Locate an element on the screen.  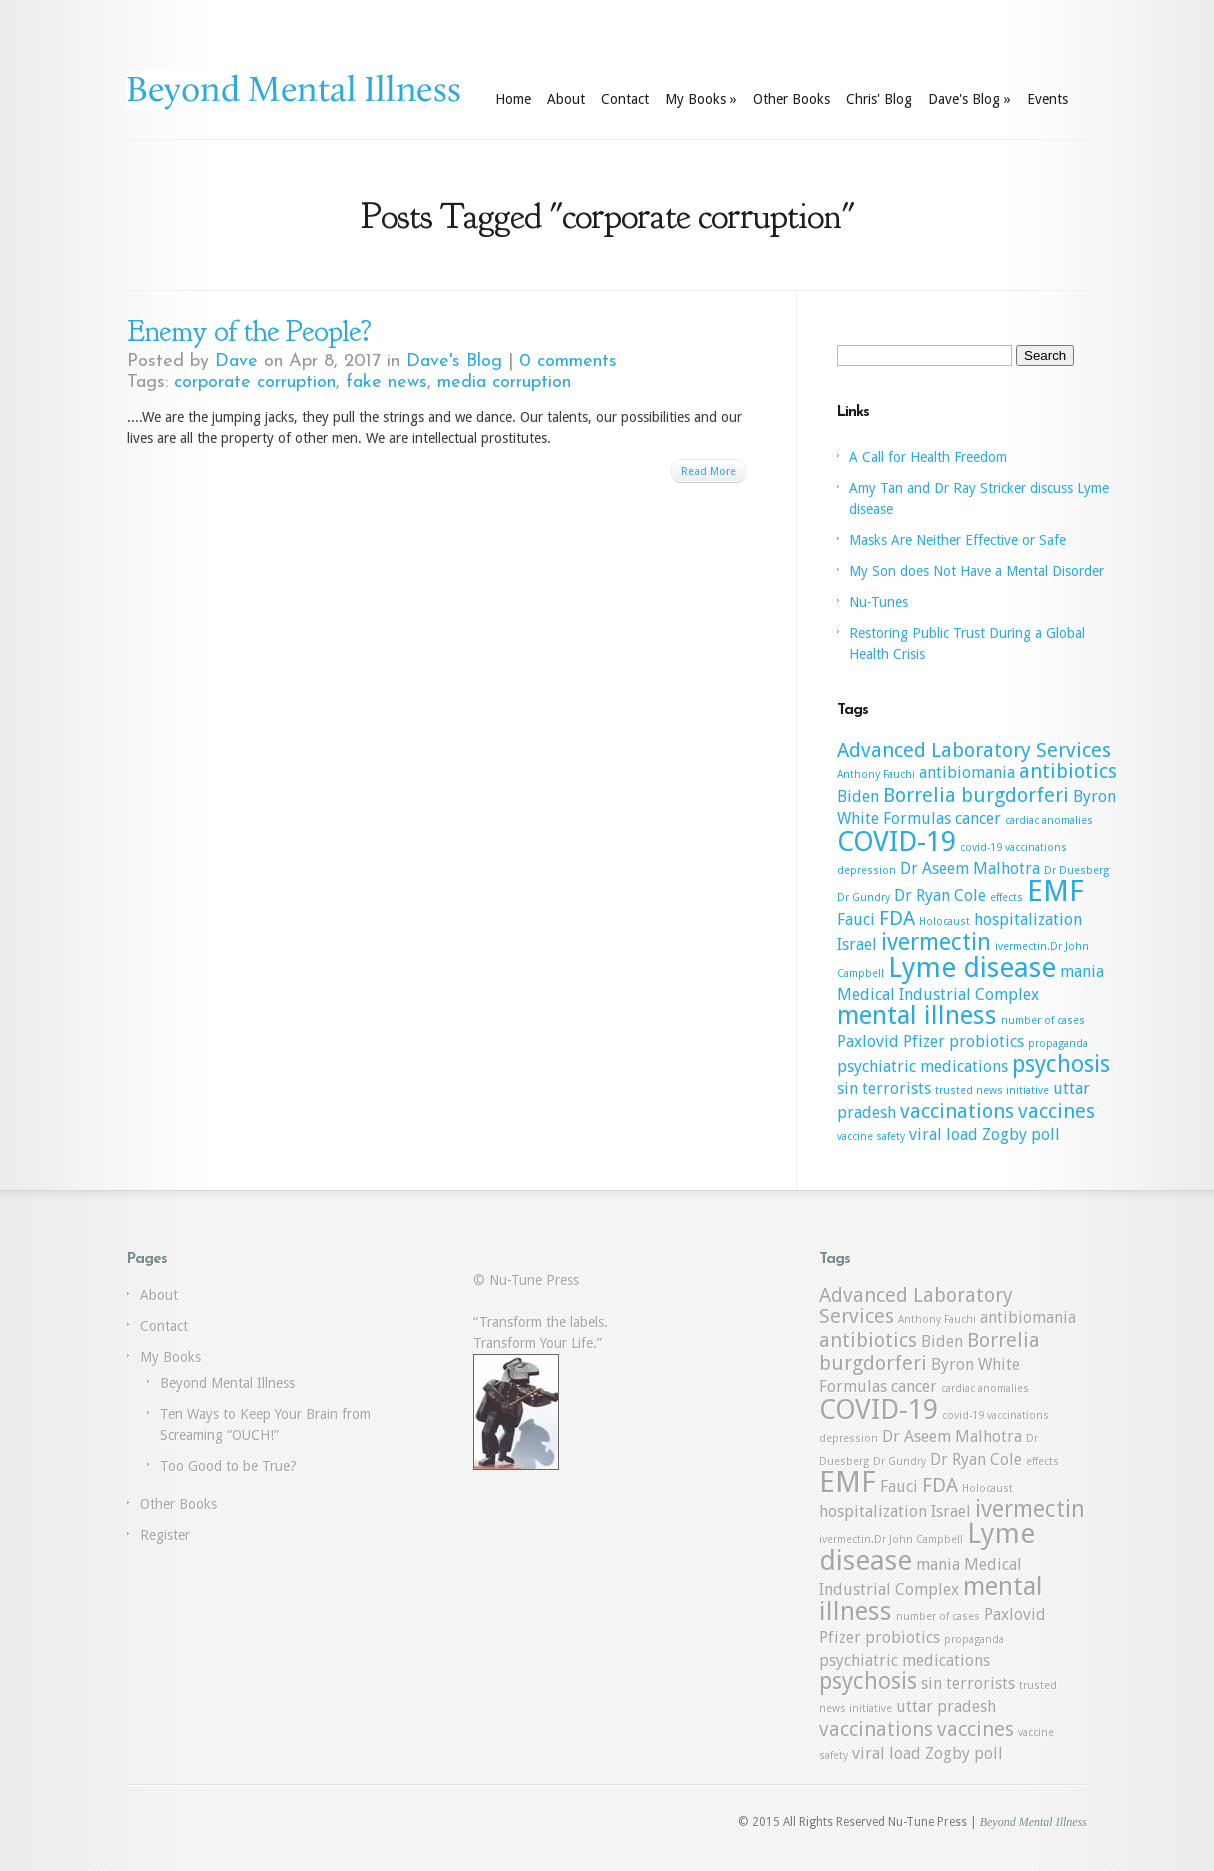
Too Good to be True? is located at coordinates (228, 1466).